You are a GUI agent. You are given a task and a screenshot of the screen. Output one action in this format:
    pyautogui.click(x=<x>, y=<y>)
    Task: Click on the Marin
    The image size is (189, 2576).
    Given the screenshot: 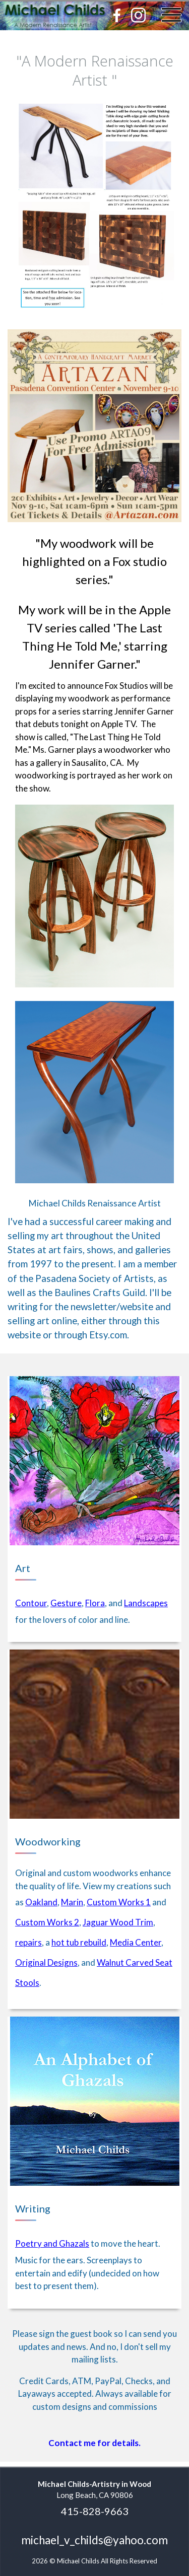 What is the action you would take?
    pyautogui.click(x=72, y=1902)
    